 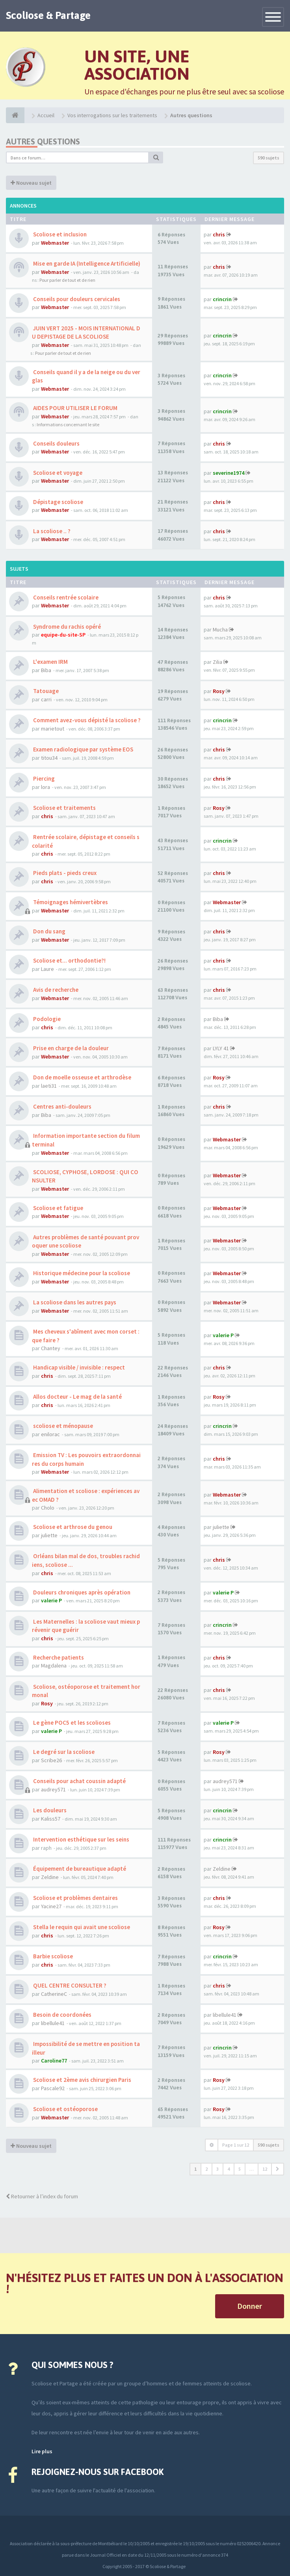 I want to click on enilorac, so click(x=50, y=1434).